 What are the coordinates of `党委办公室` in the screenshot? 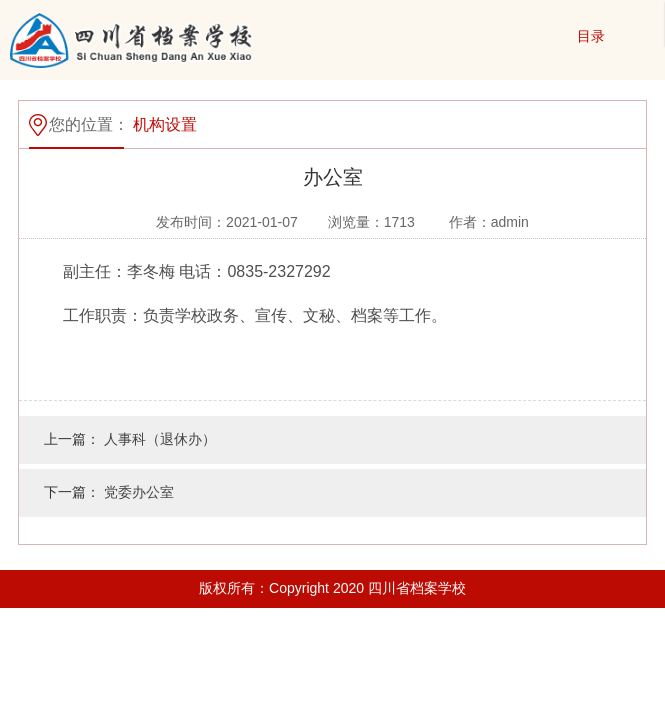 It's located at (139, 492).